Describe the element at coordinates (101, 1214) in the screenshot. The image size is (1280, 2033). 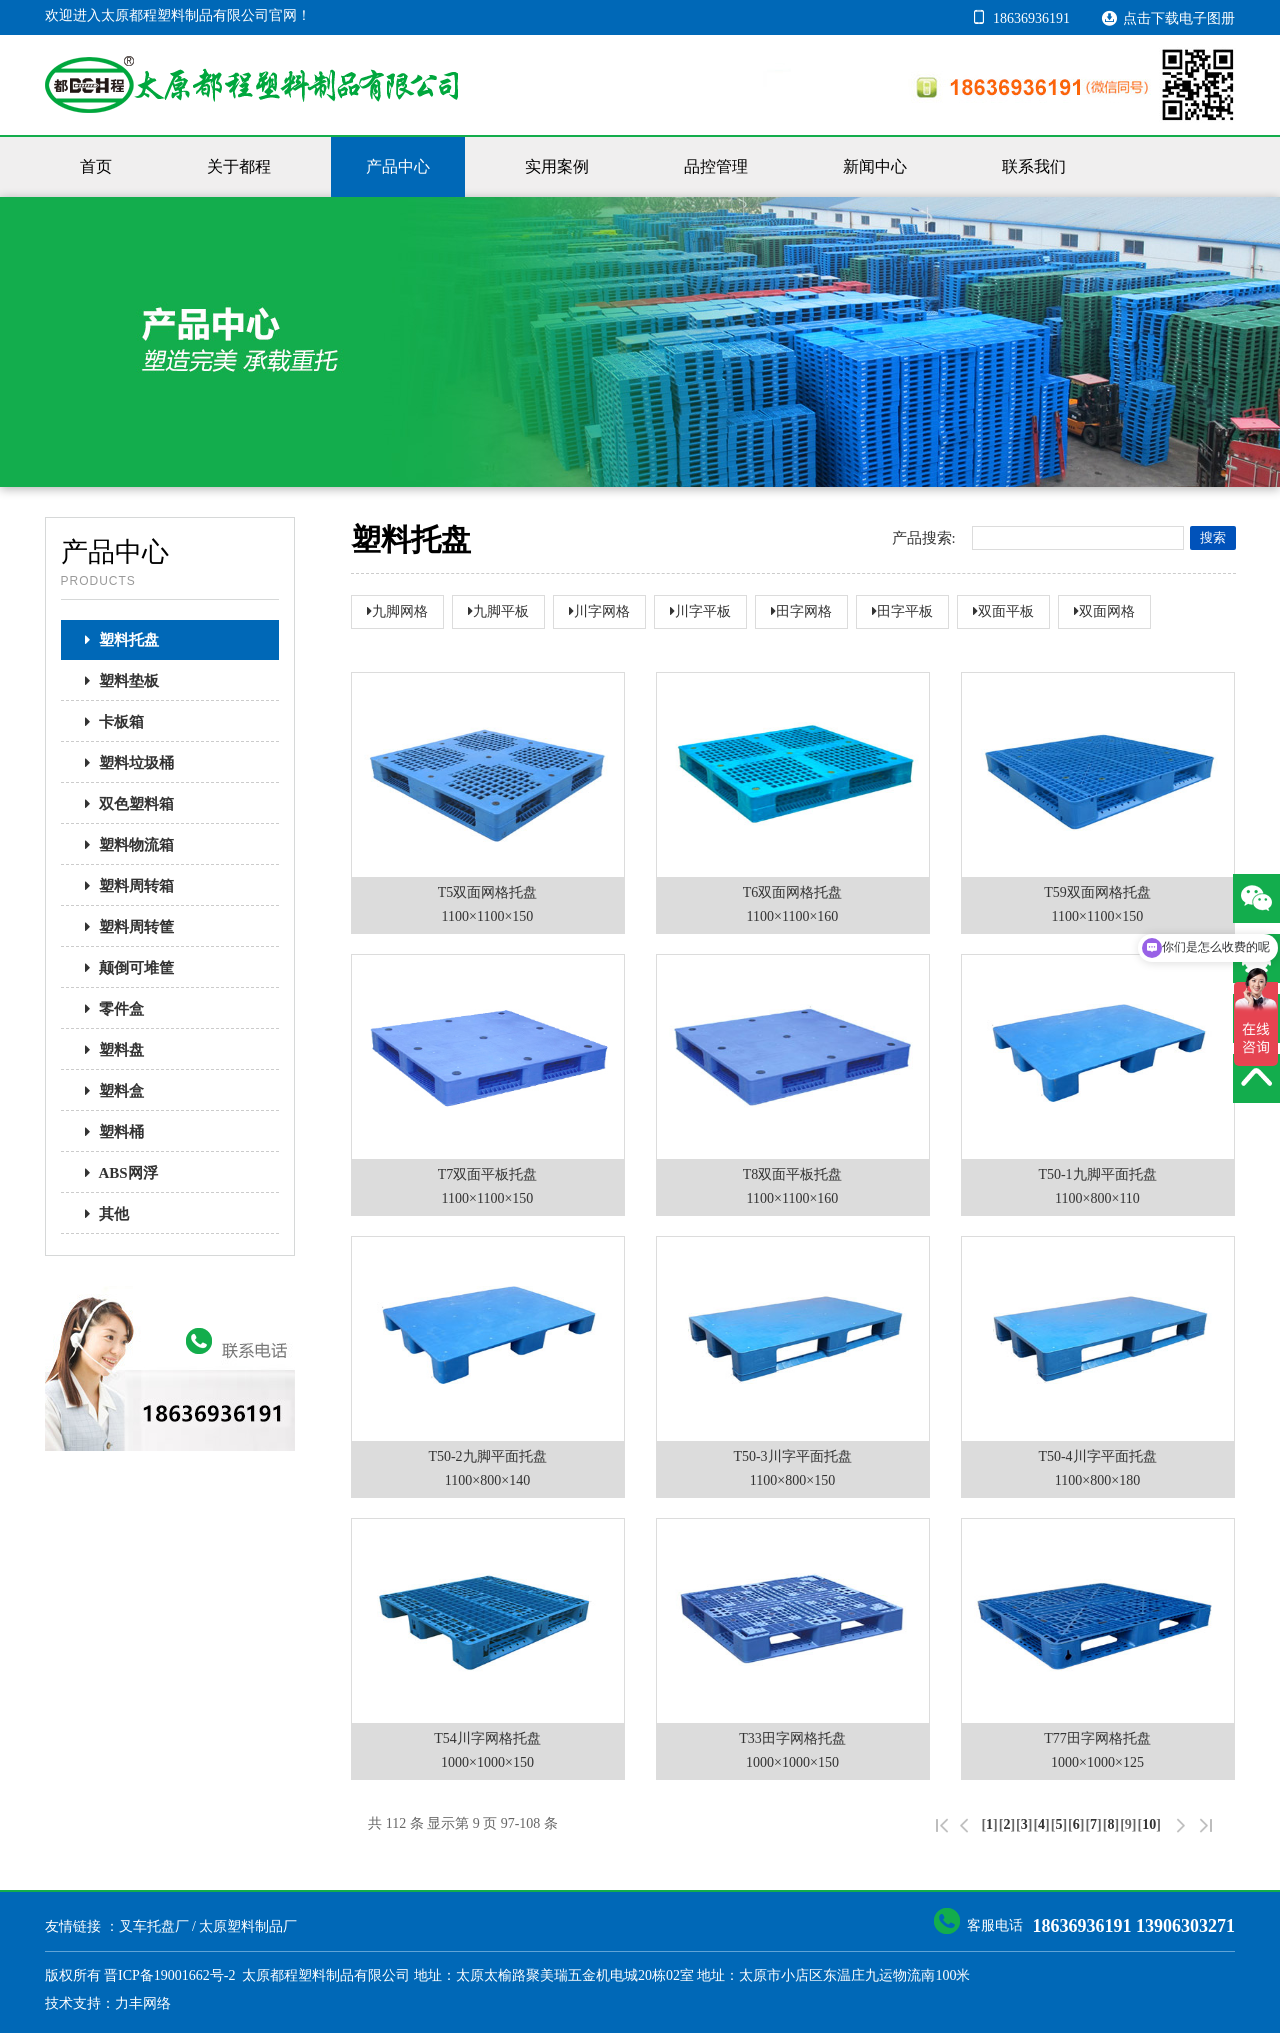
I see `其他` at that location.